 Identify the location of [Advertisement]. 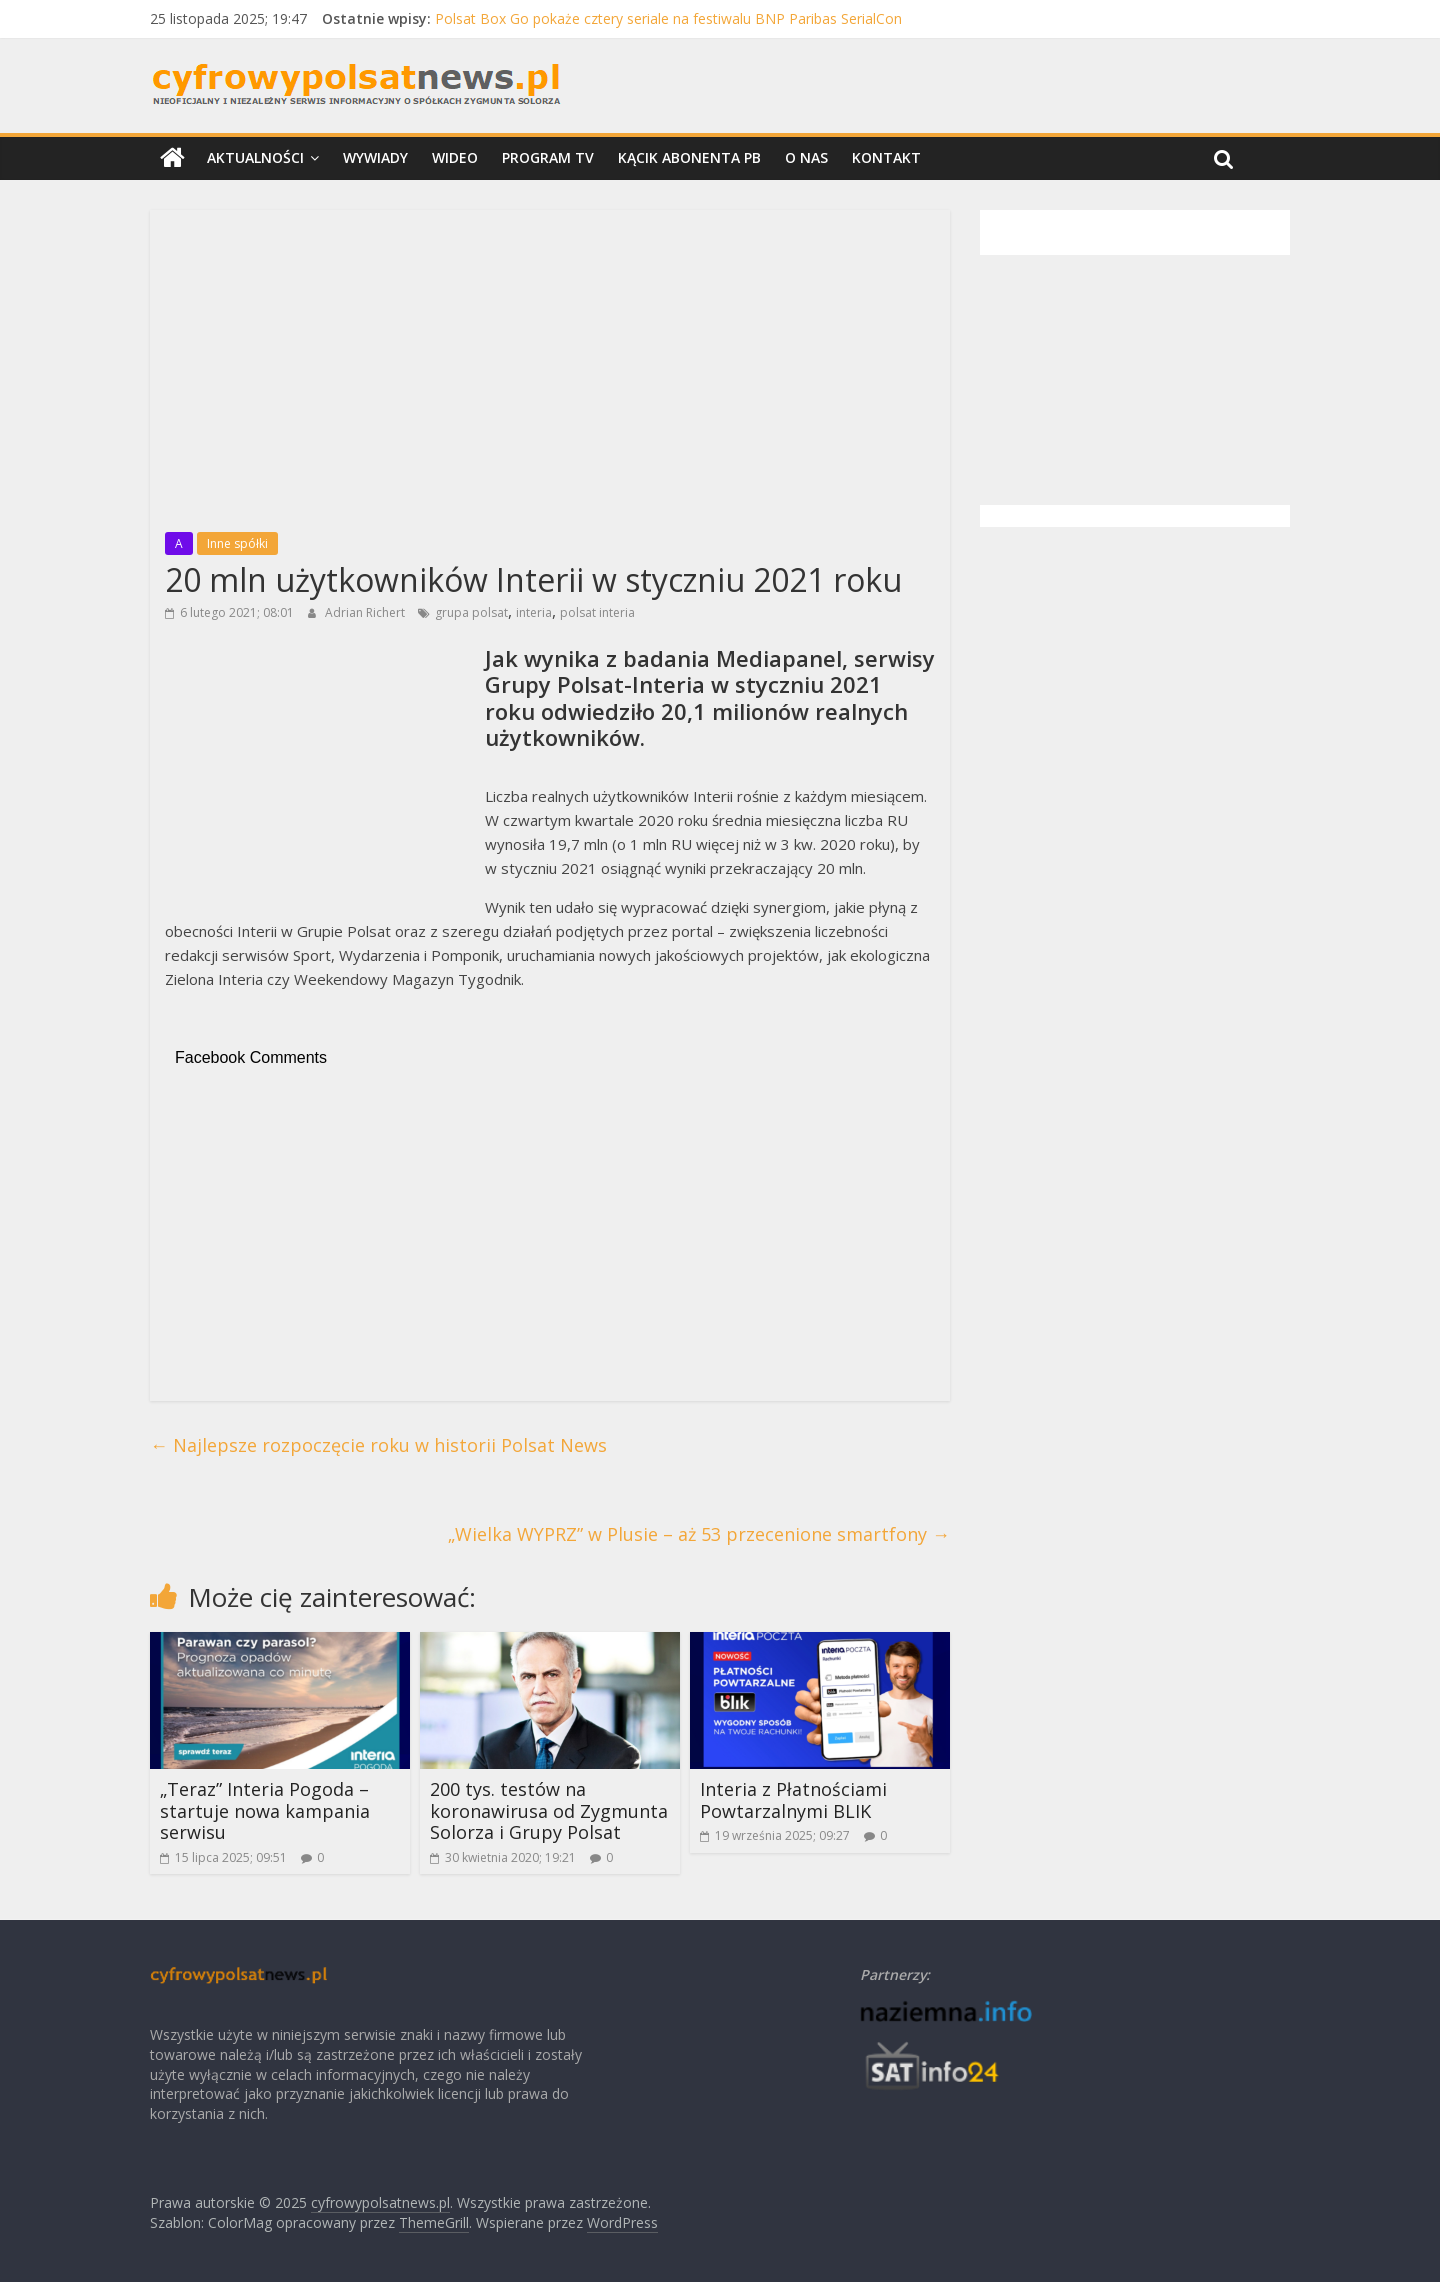
(550, 365).